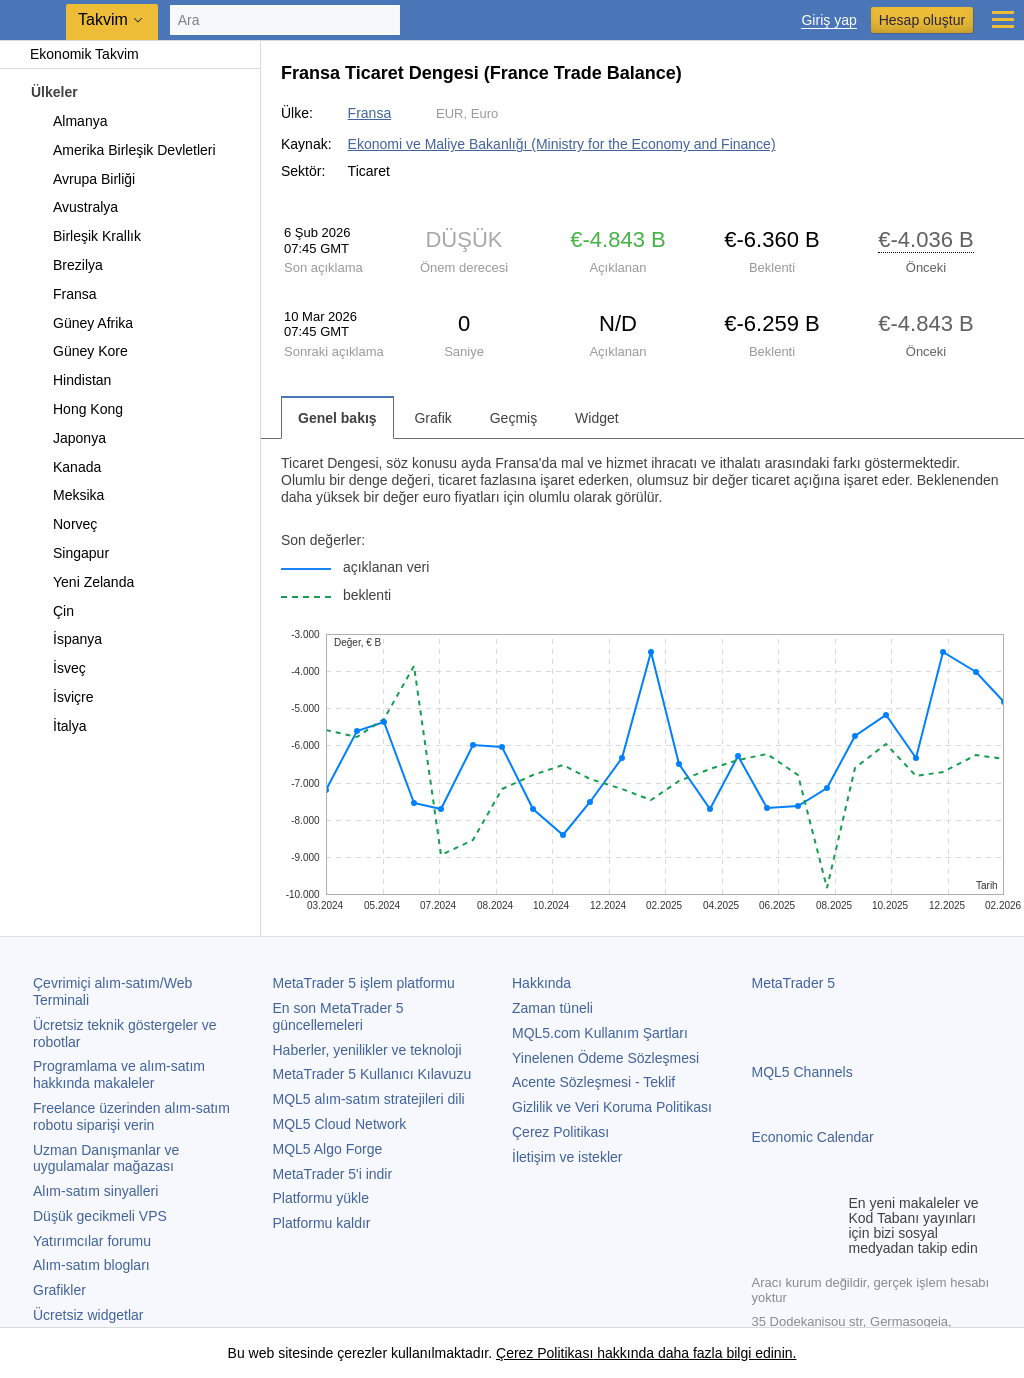 Image resolution: width=1024 pixels, height=1378 pixels. Describe the element at coordinates (92, 1241) in the screenshot. I see `Yatırımcılar forumu` at that location.